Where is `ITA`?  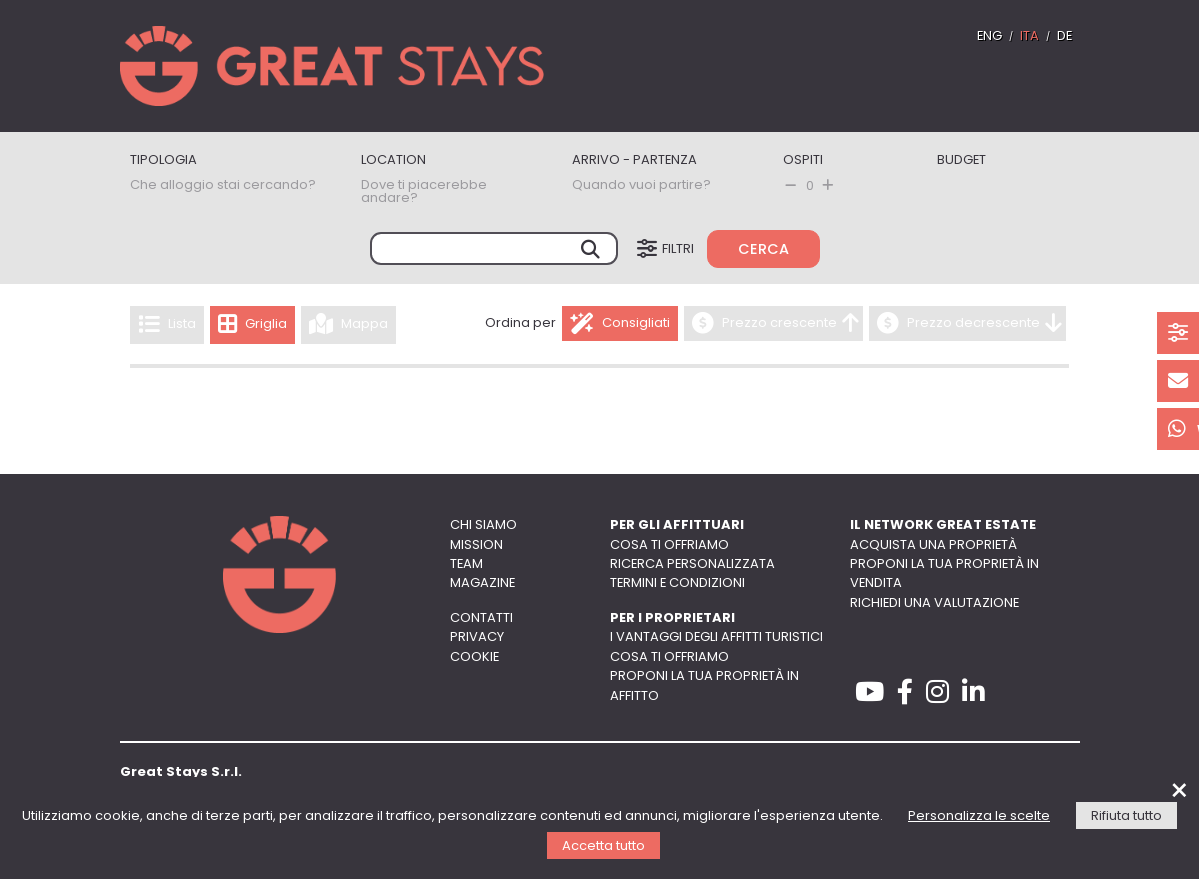 ITA is located at coordinates (1029, 36).